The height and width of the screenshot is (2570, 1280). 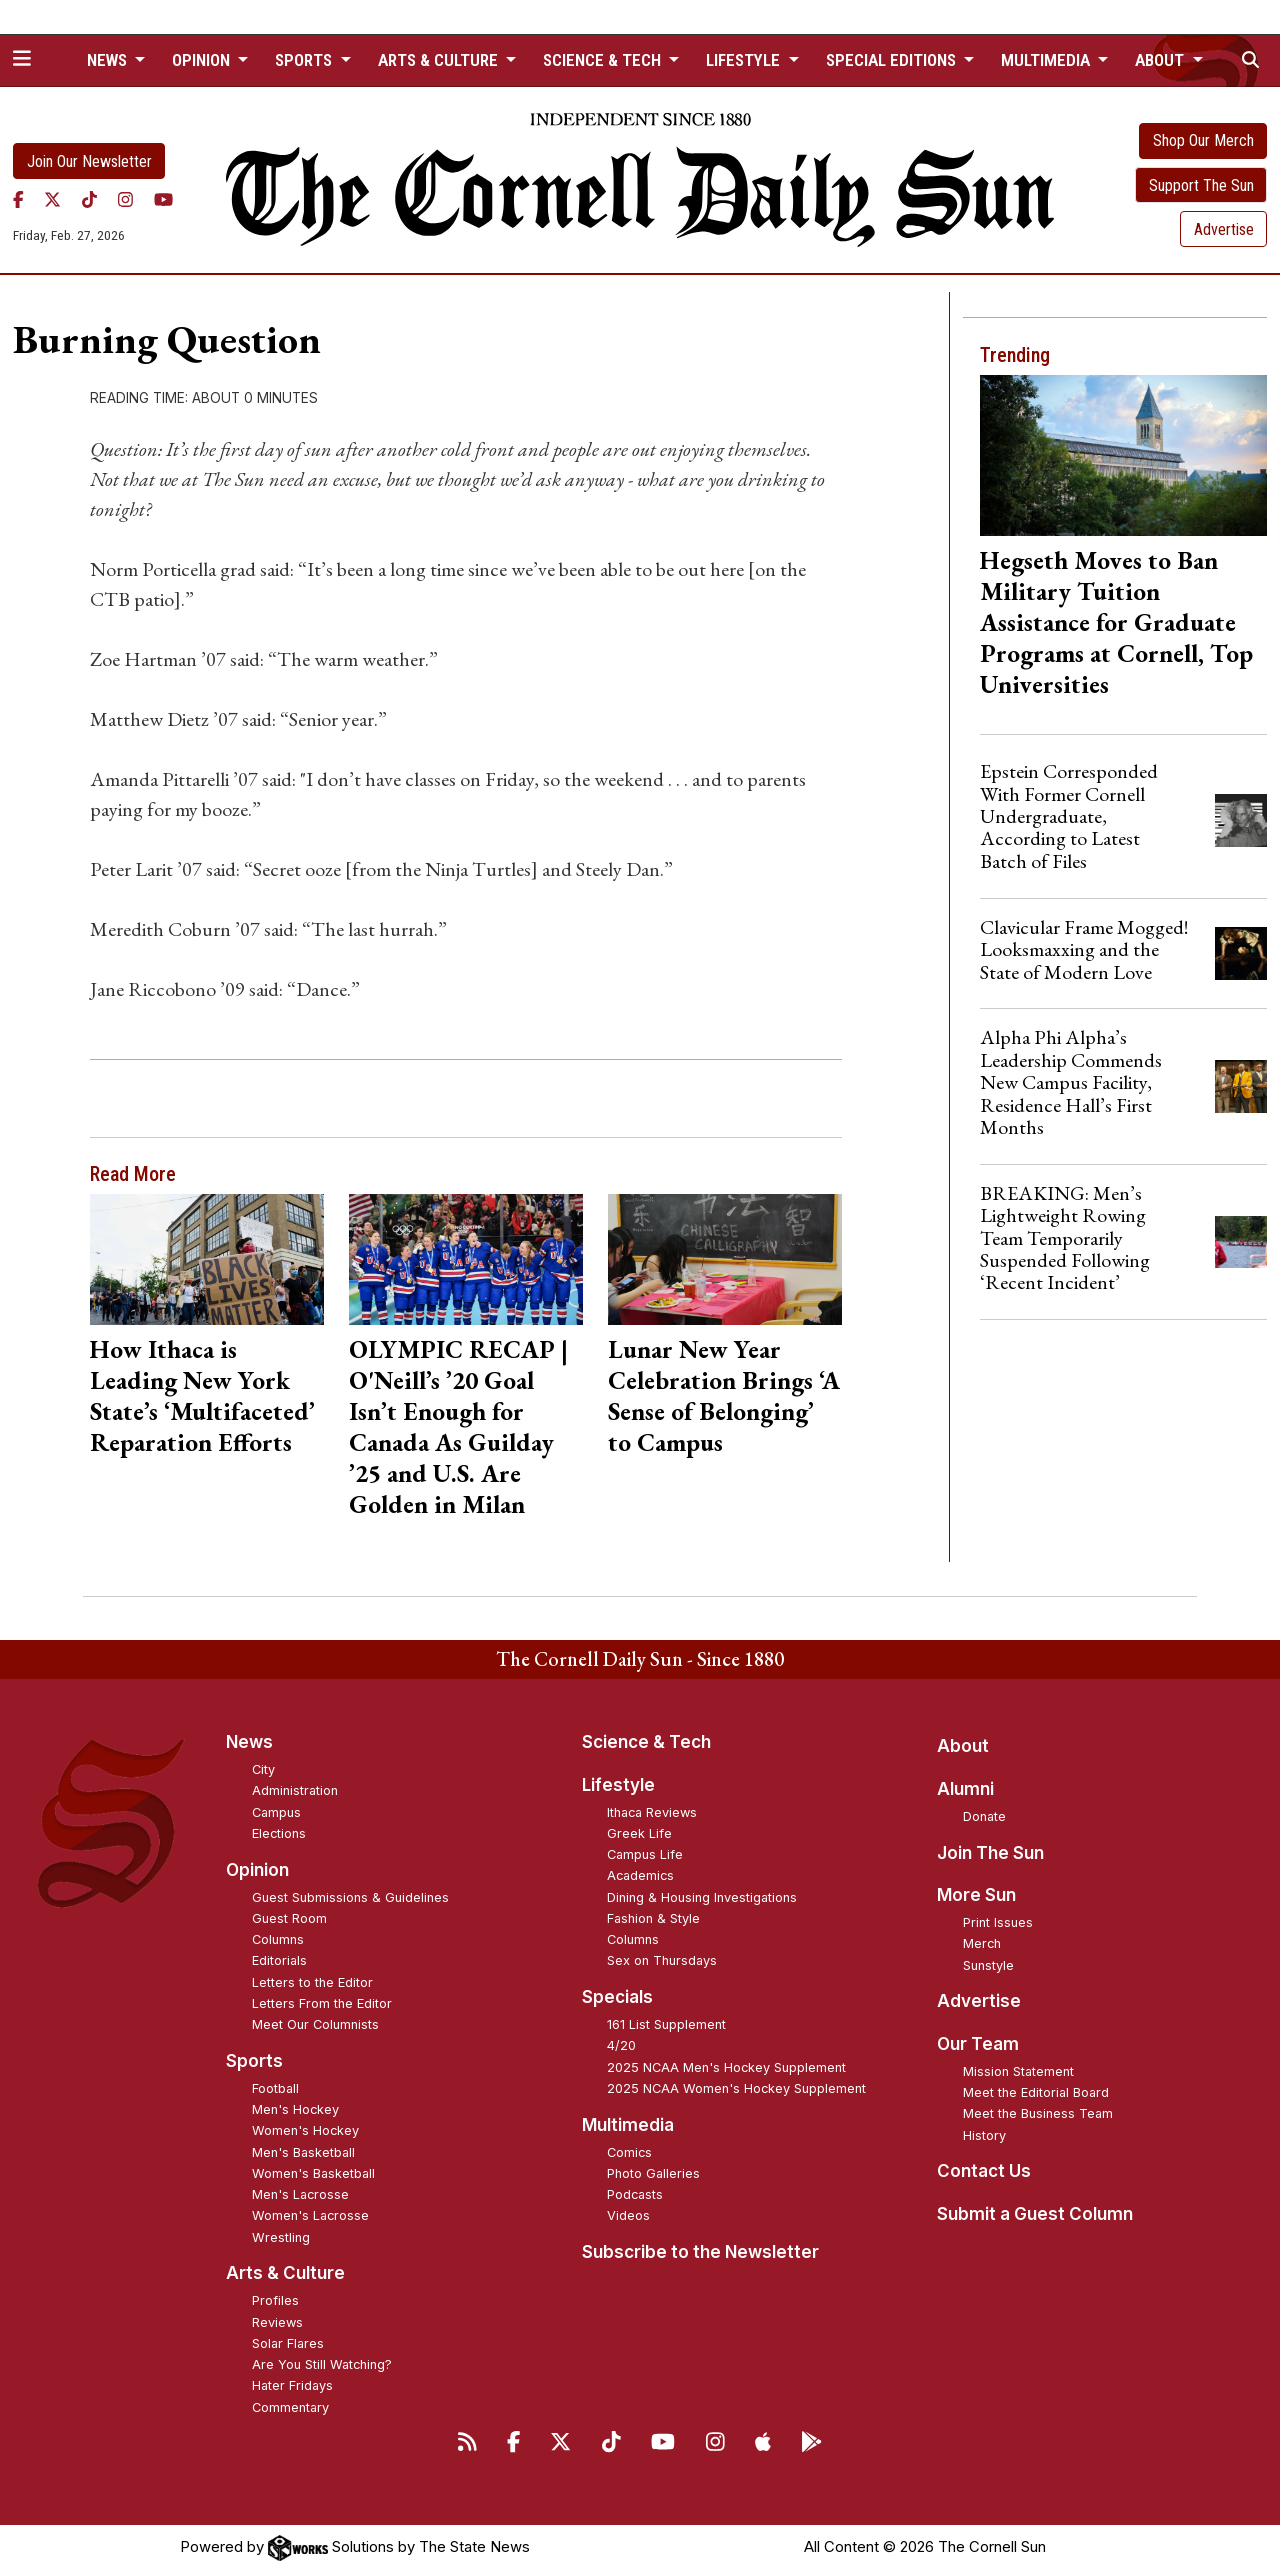 What do you see at coordinates (1018, 2071) in the screenshot?
I see `Mission Statement` at bounding box center [1018, 2071].